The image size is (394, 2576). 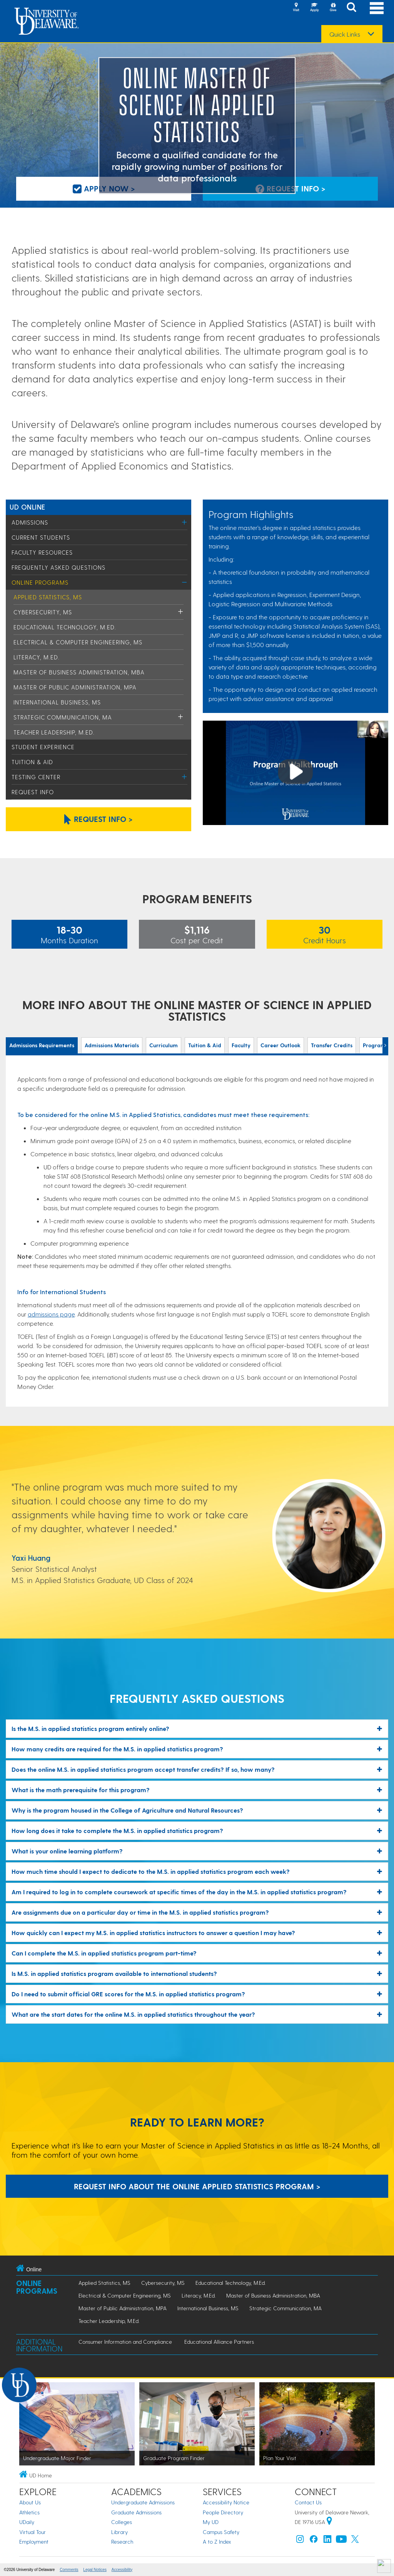 What do you see at coordinates (62, 717) in the screenshot?
I see `Strategic Communication, MA` at bounding box center [62, 717].